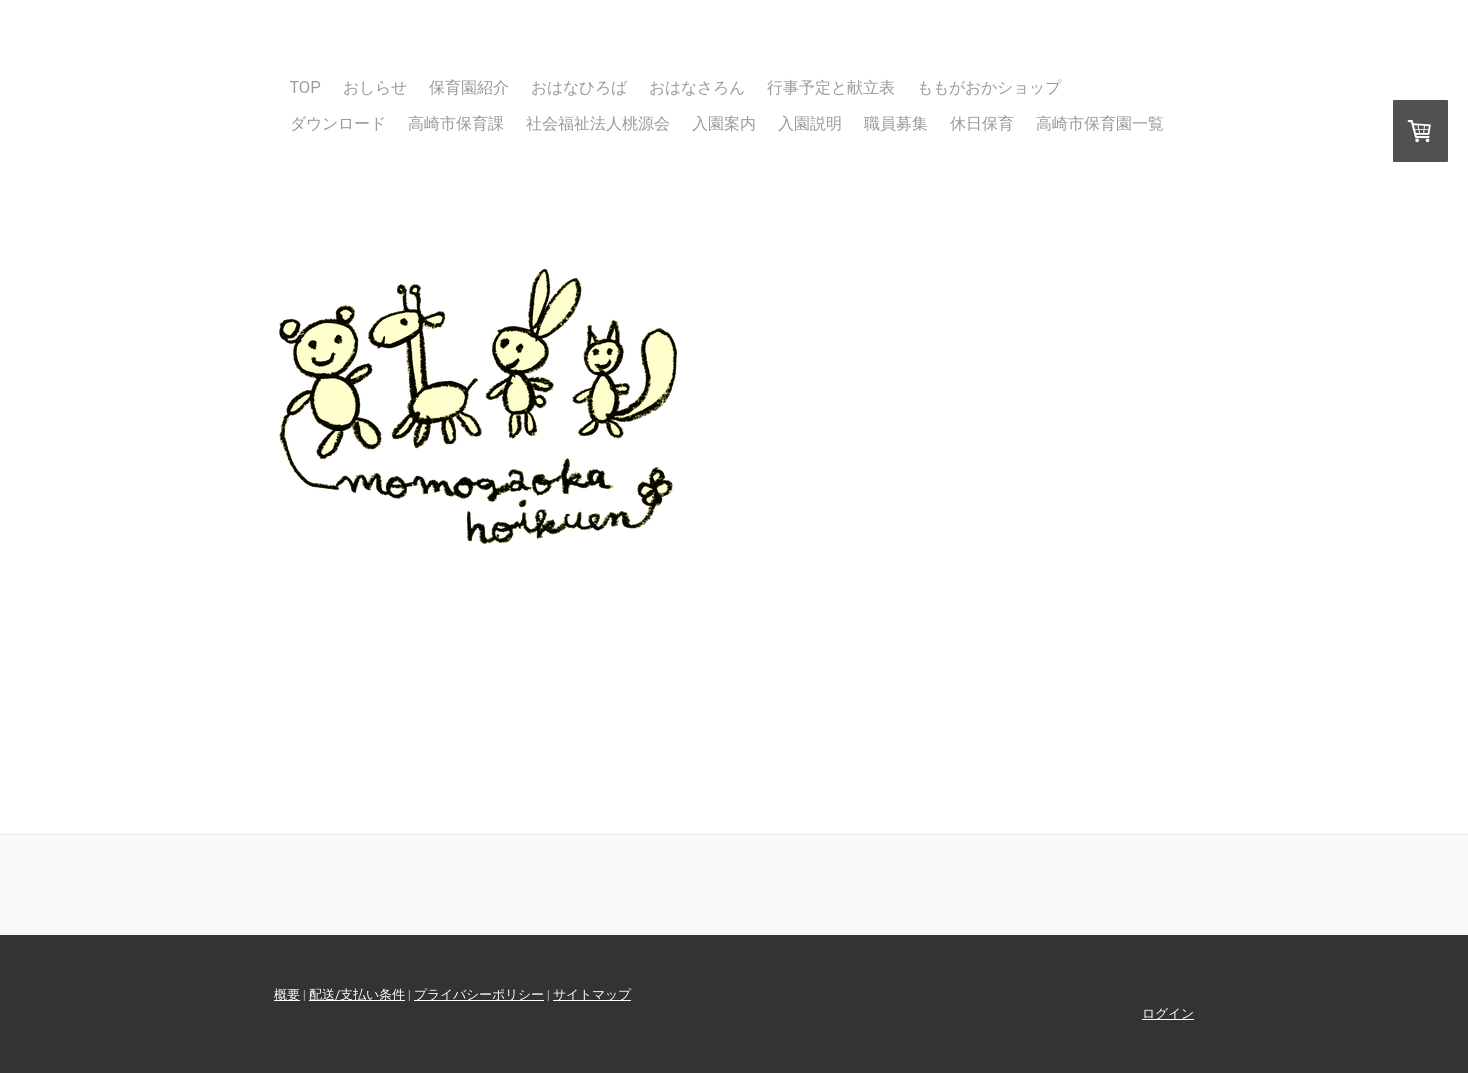 This screenshot has width=1468, height=1073. Describe the element at coordinates (831, 87) in the screenshot. I see `行事予定と献立表` at that location.